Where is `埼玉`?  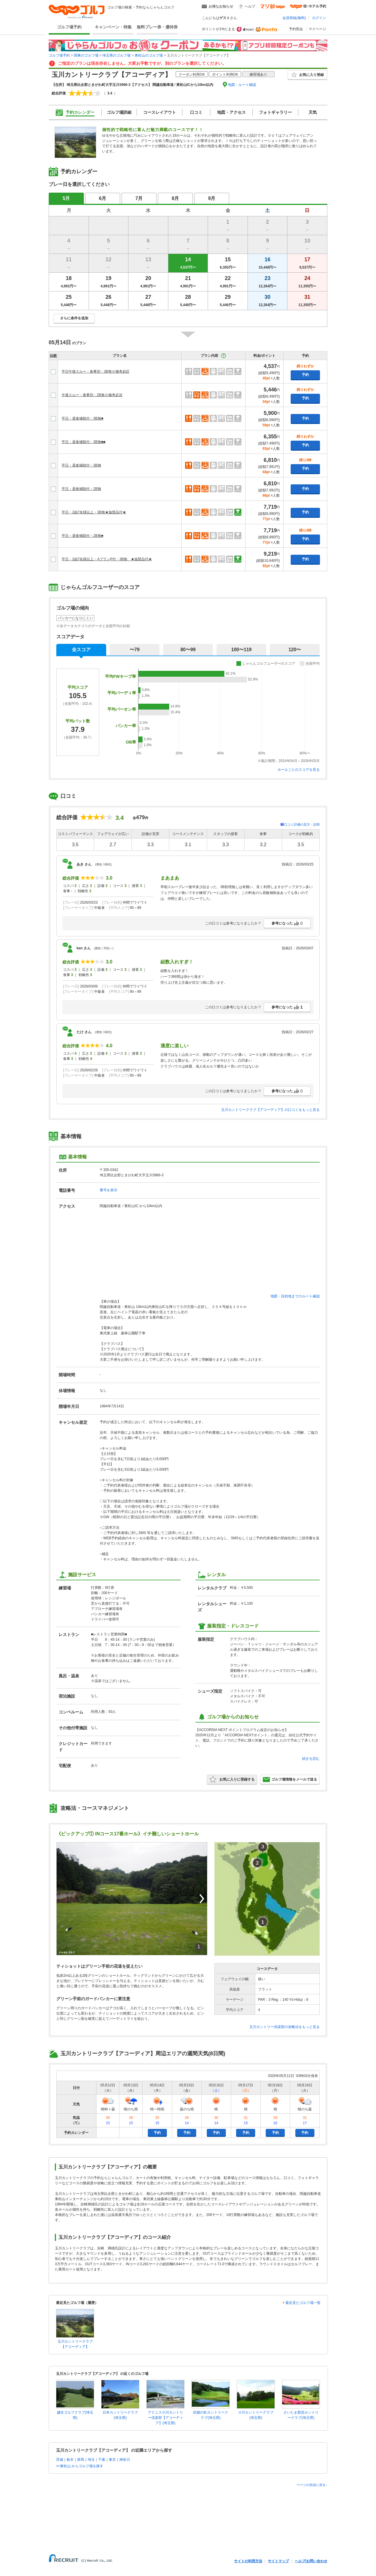 埼玉 is located at coordinates (91, 2460).